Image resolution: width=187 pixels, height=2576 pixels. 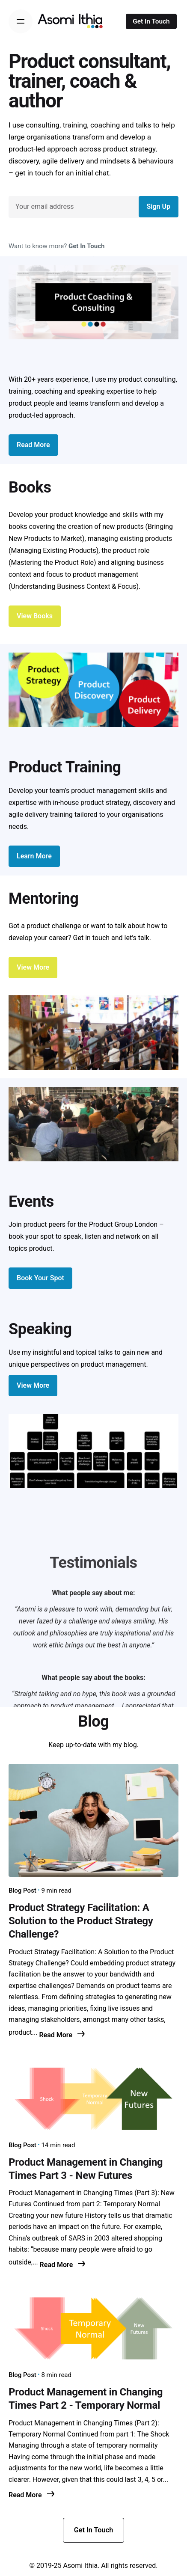 What do you see at coordinates (151, 21) in the screenshot?
I see `Get In Touch` at bounding box center [151, 21].